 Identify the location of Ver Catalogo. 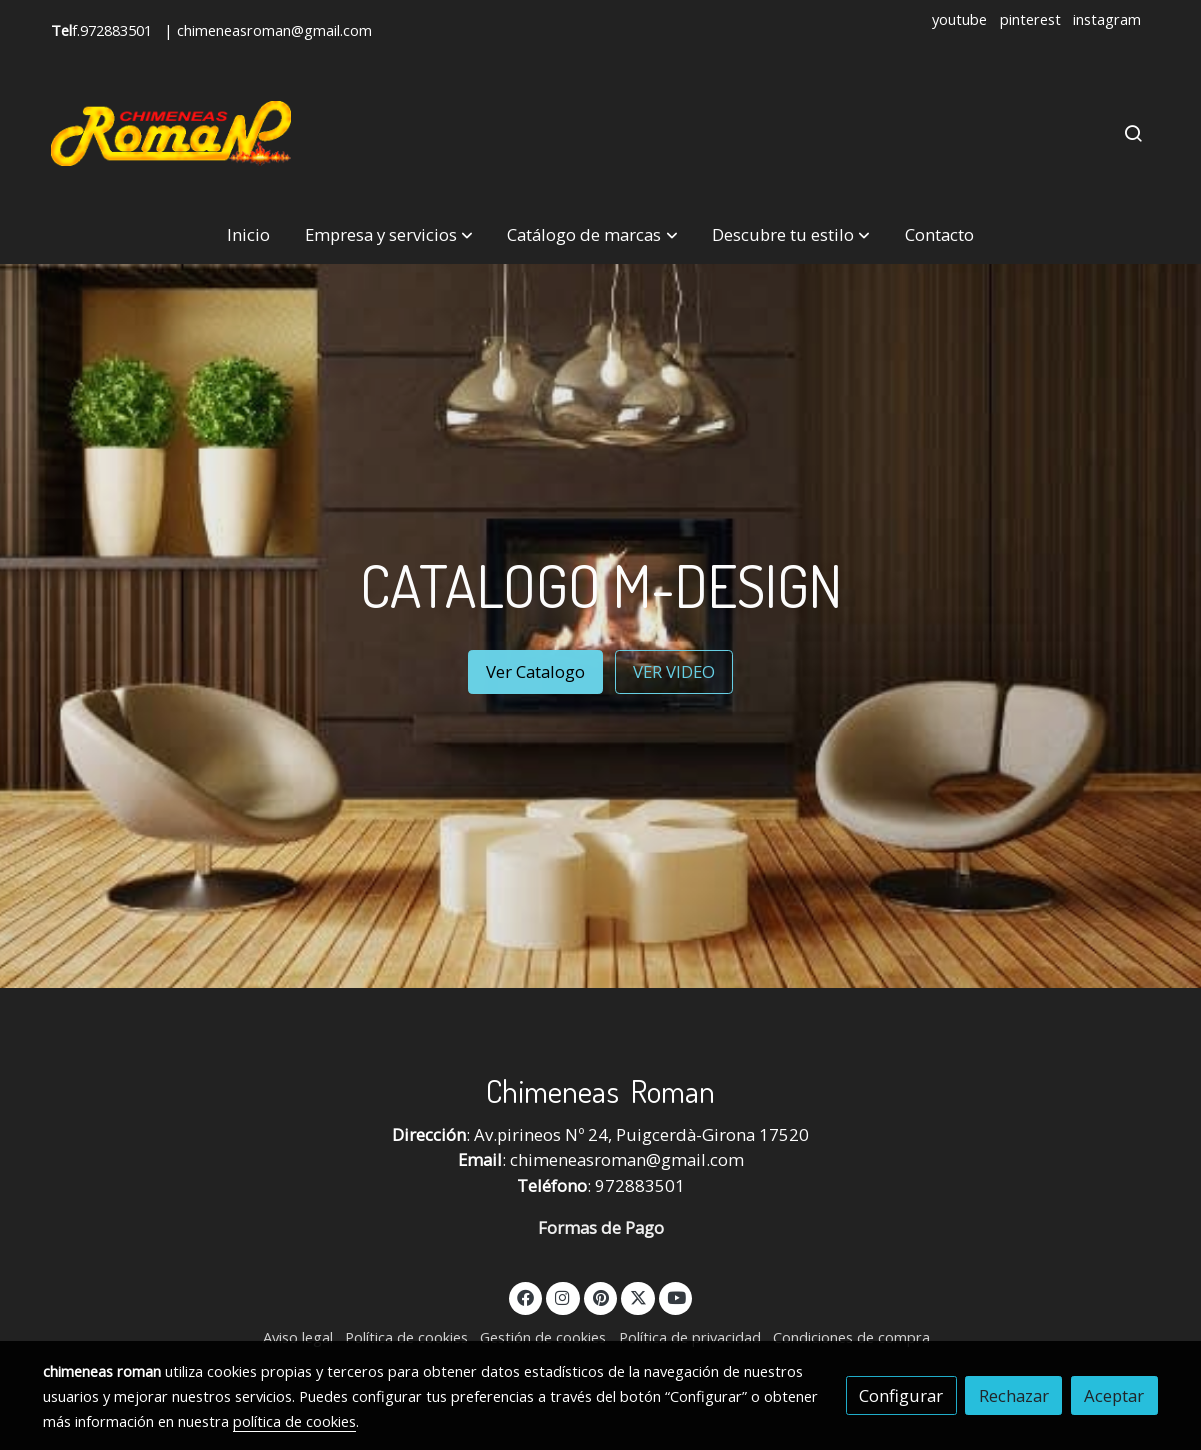
(535, 671).